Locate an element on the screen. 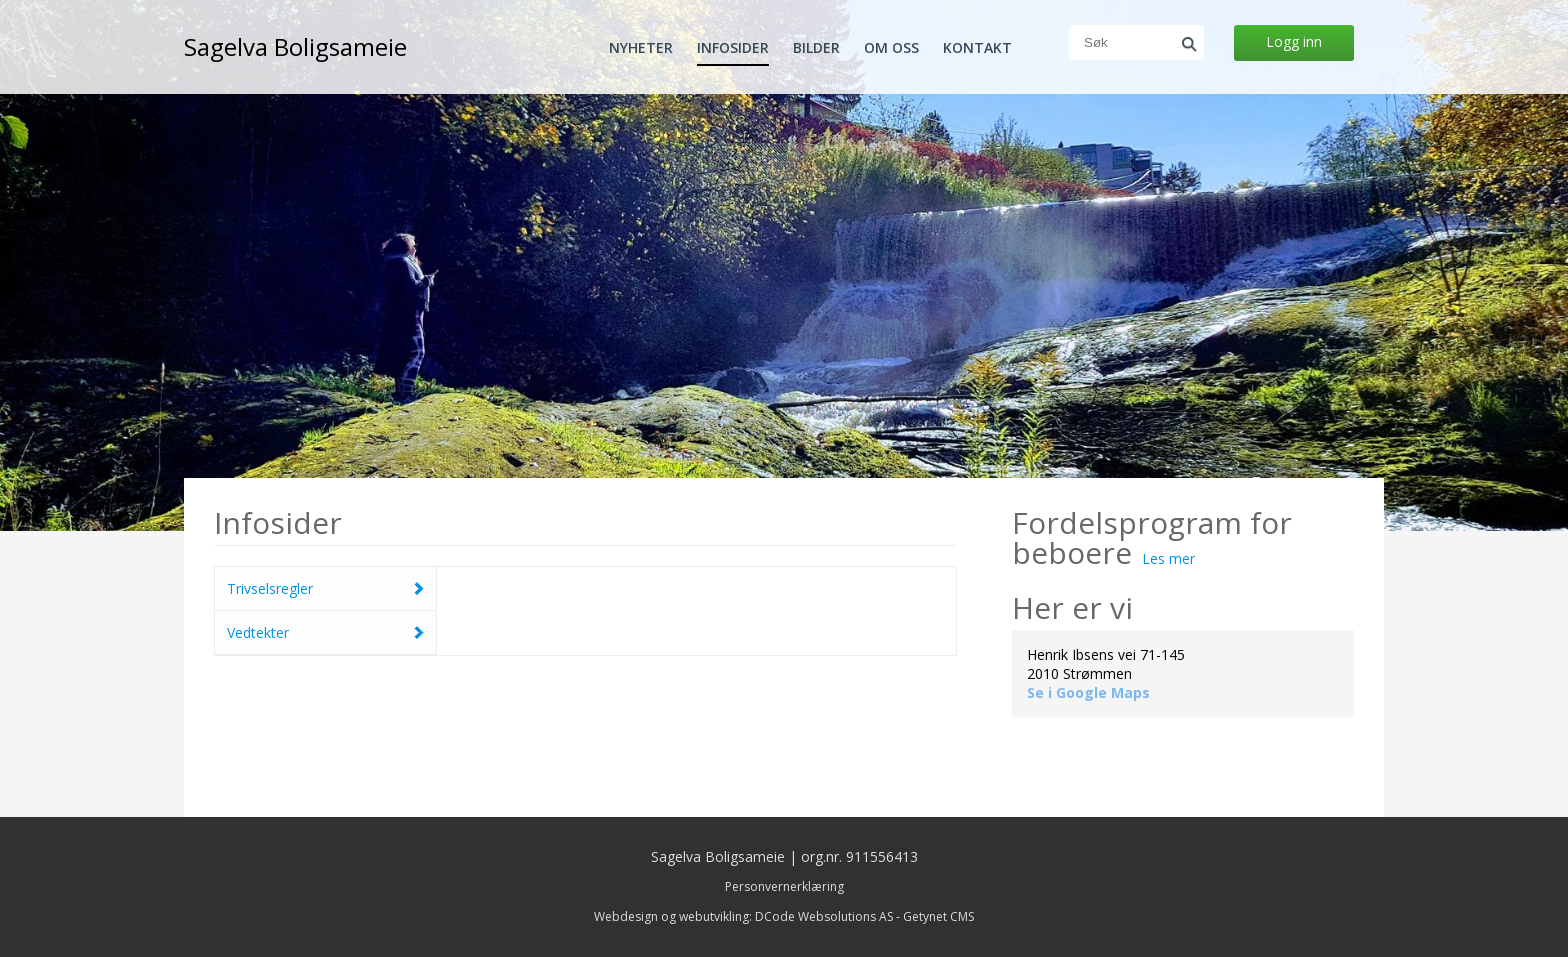 The height and width of the screenshot is (957, 1568). Webdesign og webutvikling: DCode Websolutions AS is located at coordinates (743, 916).